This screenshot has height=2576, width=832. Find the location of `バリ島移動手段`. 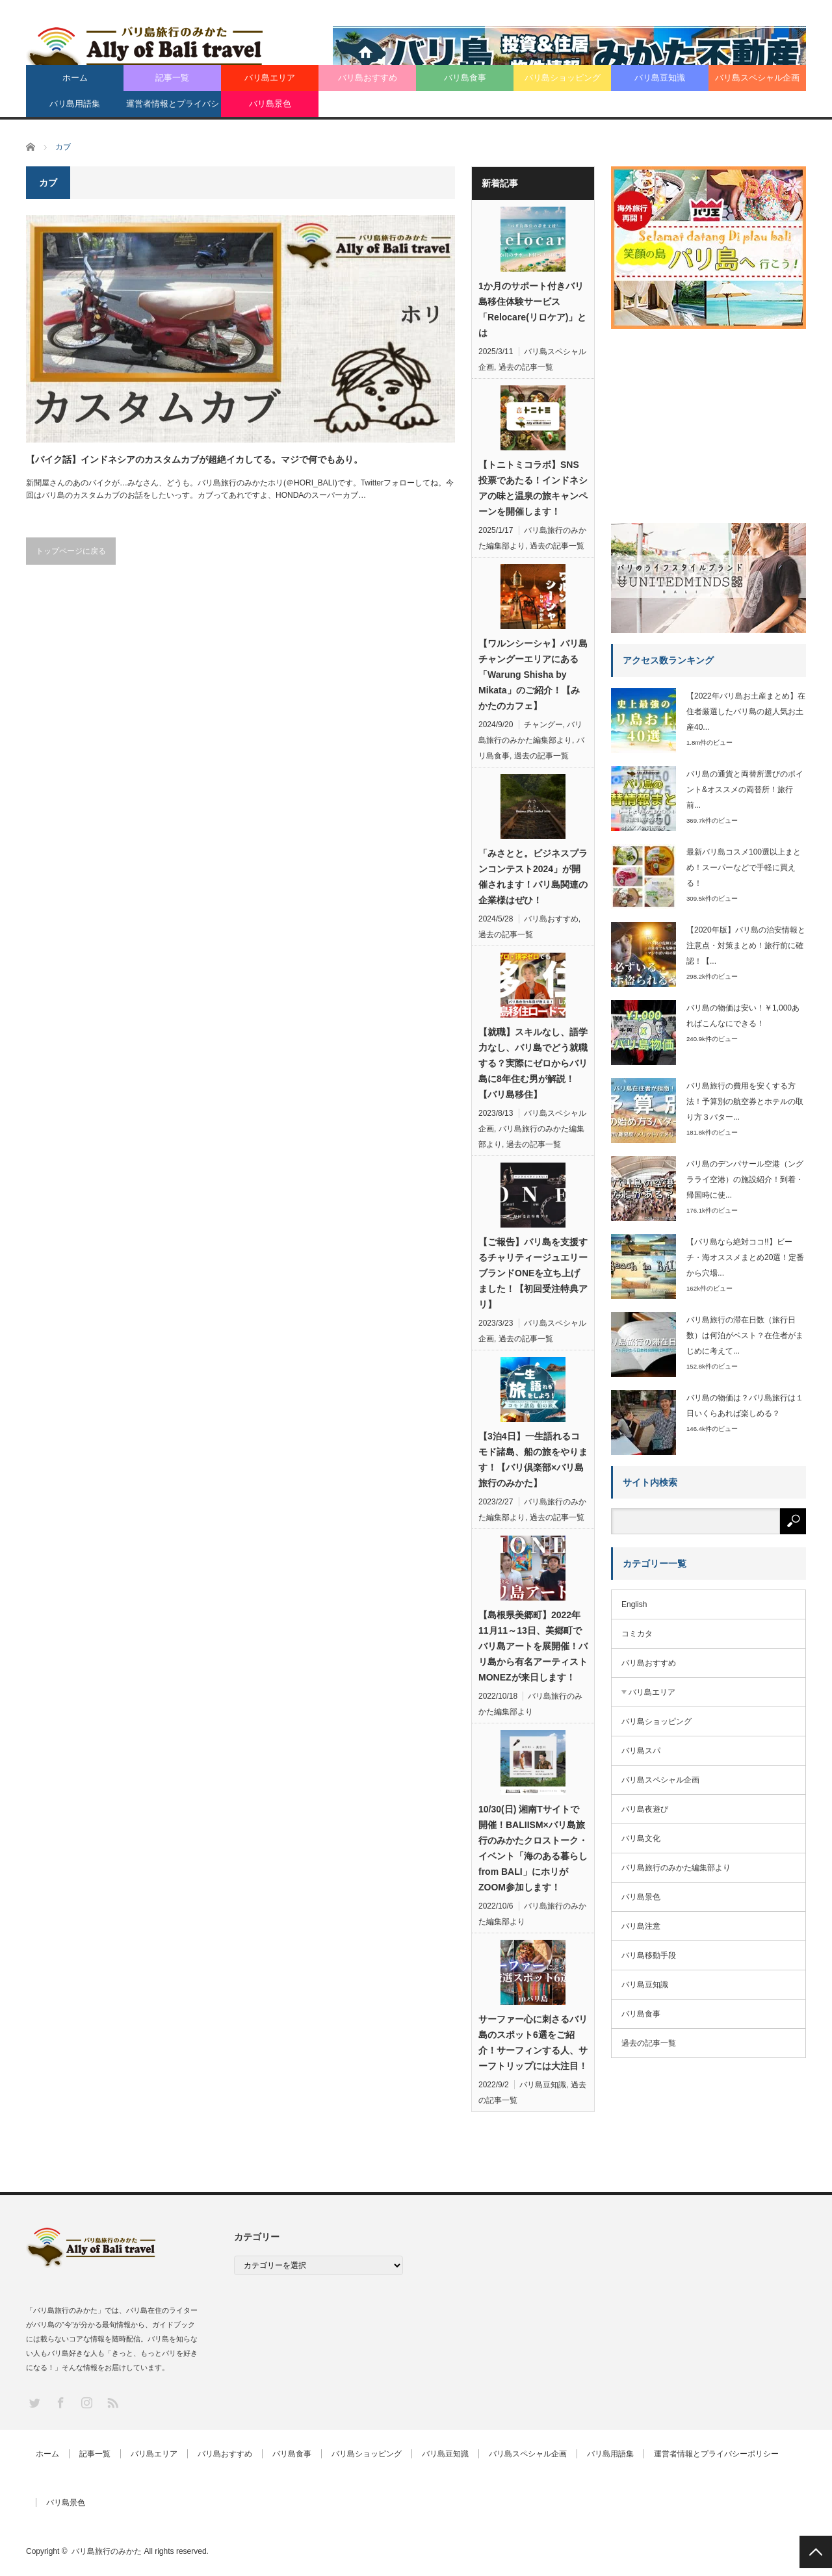

バリ島移動手段 is located at coordinates (648, 1955).